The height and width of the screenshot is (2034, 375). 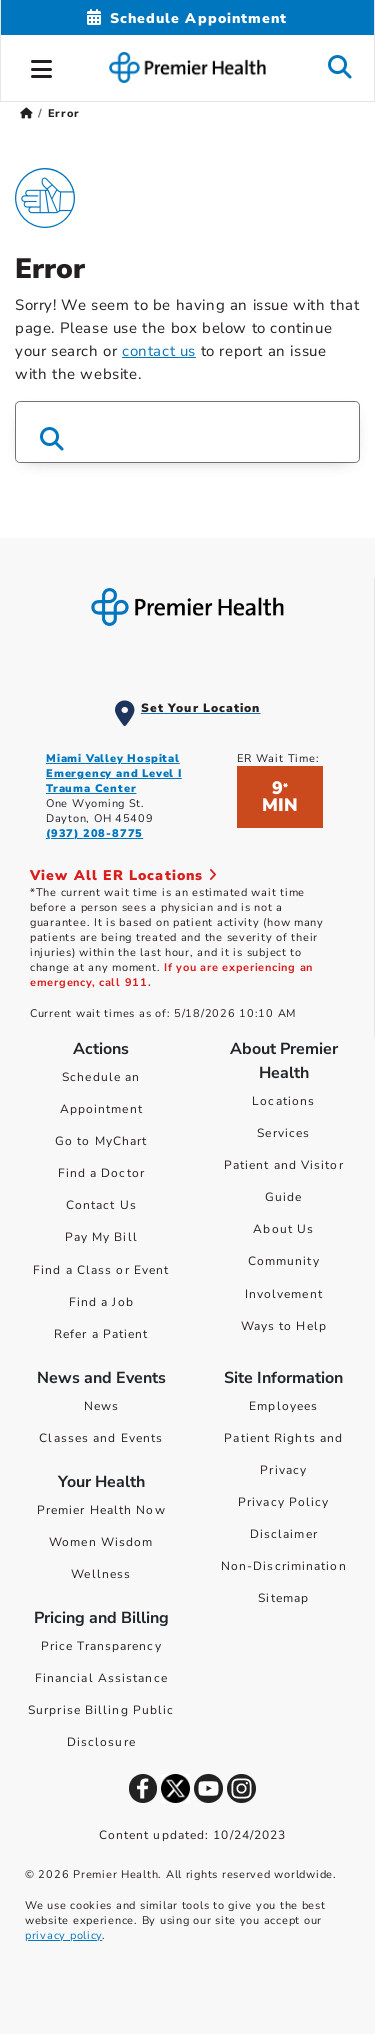 What do you see at coordinates (284, 1534) in the screenshot?
I see `Disclaimer` at bounding box center [284, 1534].